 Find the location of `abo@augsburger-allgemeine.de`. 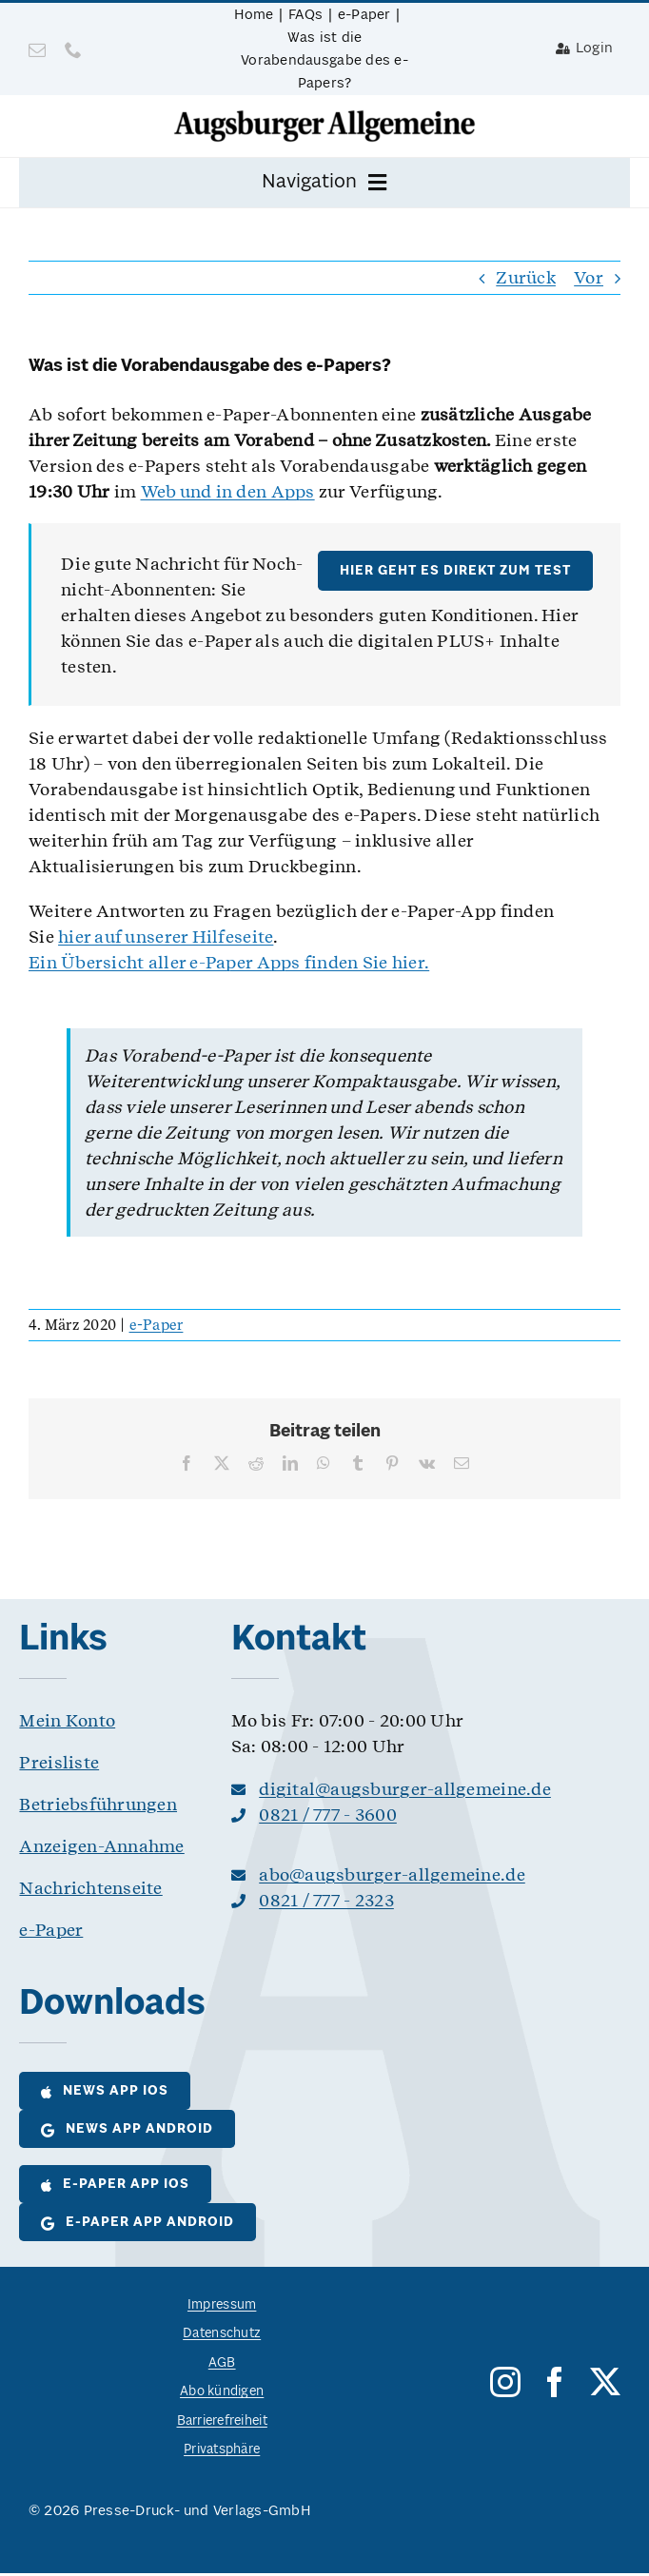

abo@augsburger-allgemeine.de is located at coordinates (392, 1874).